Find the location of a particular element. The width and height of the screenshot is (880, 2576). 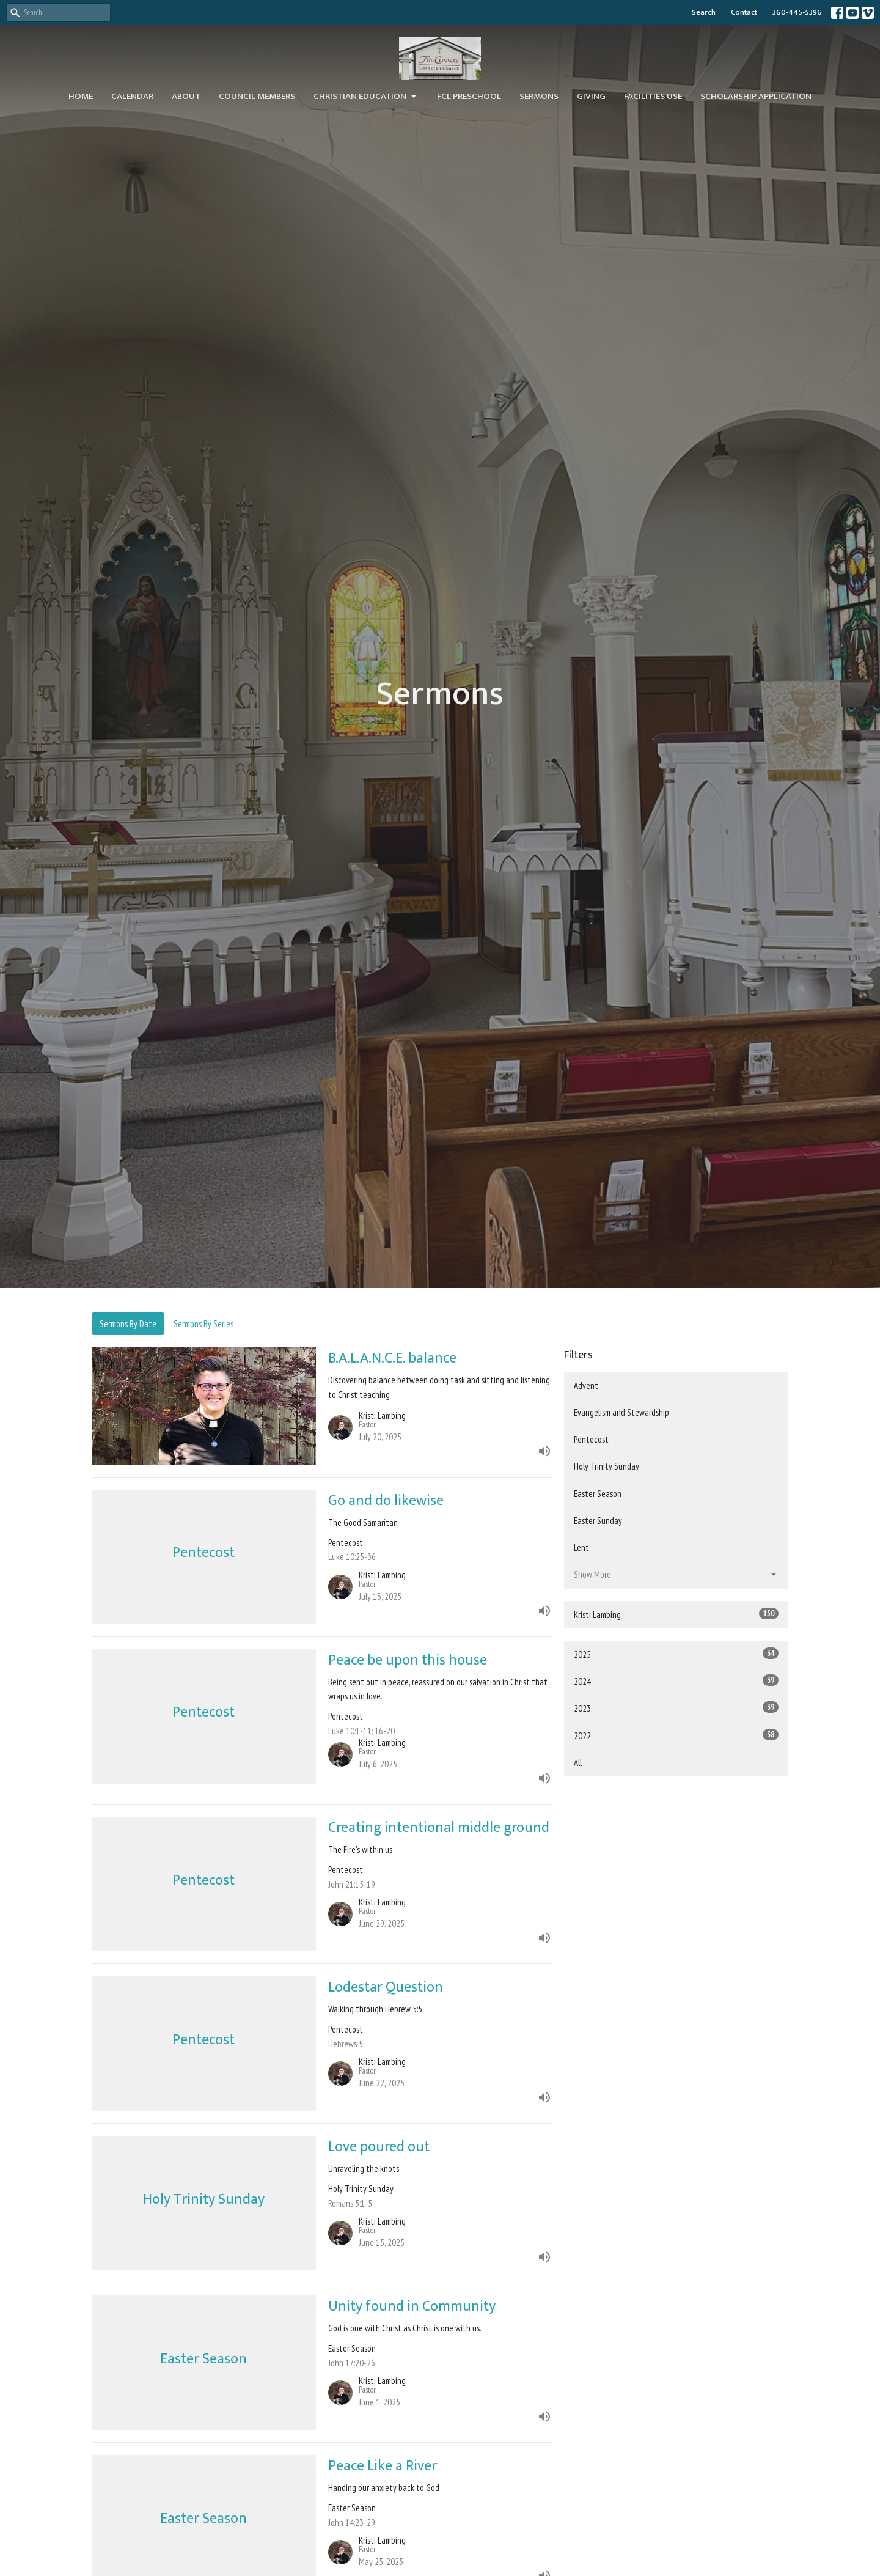

Council Members is located at coordinates (257, 96).